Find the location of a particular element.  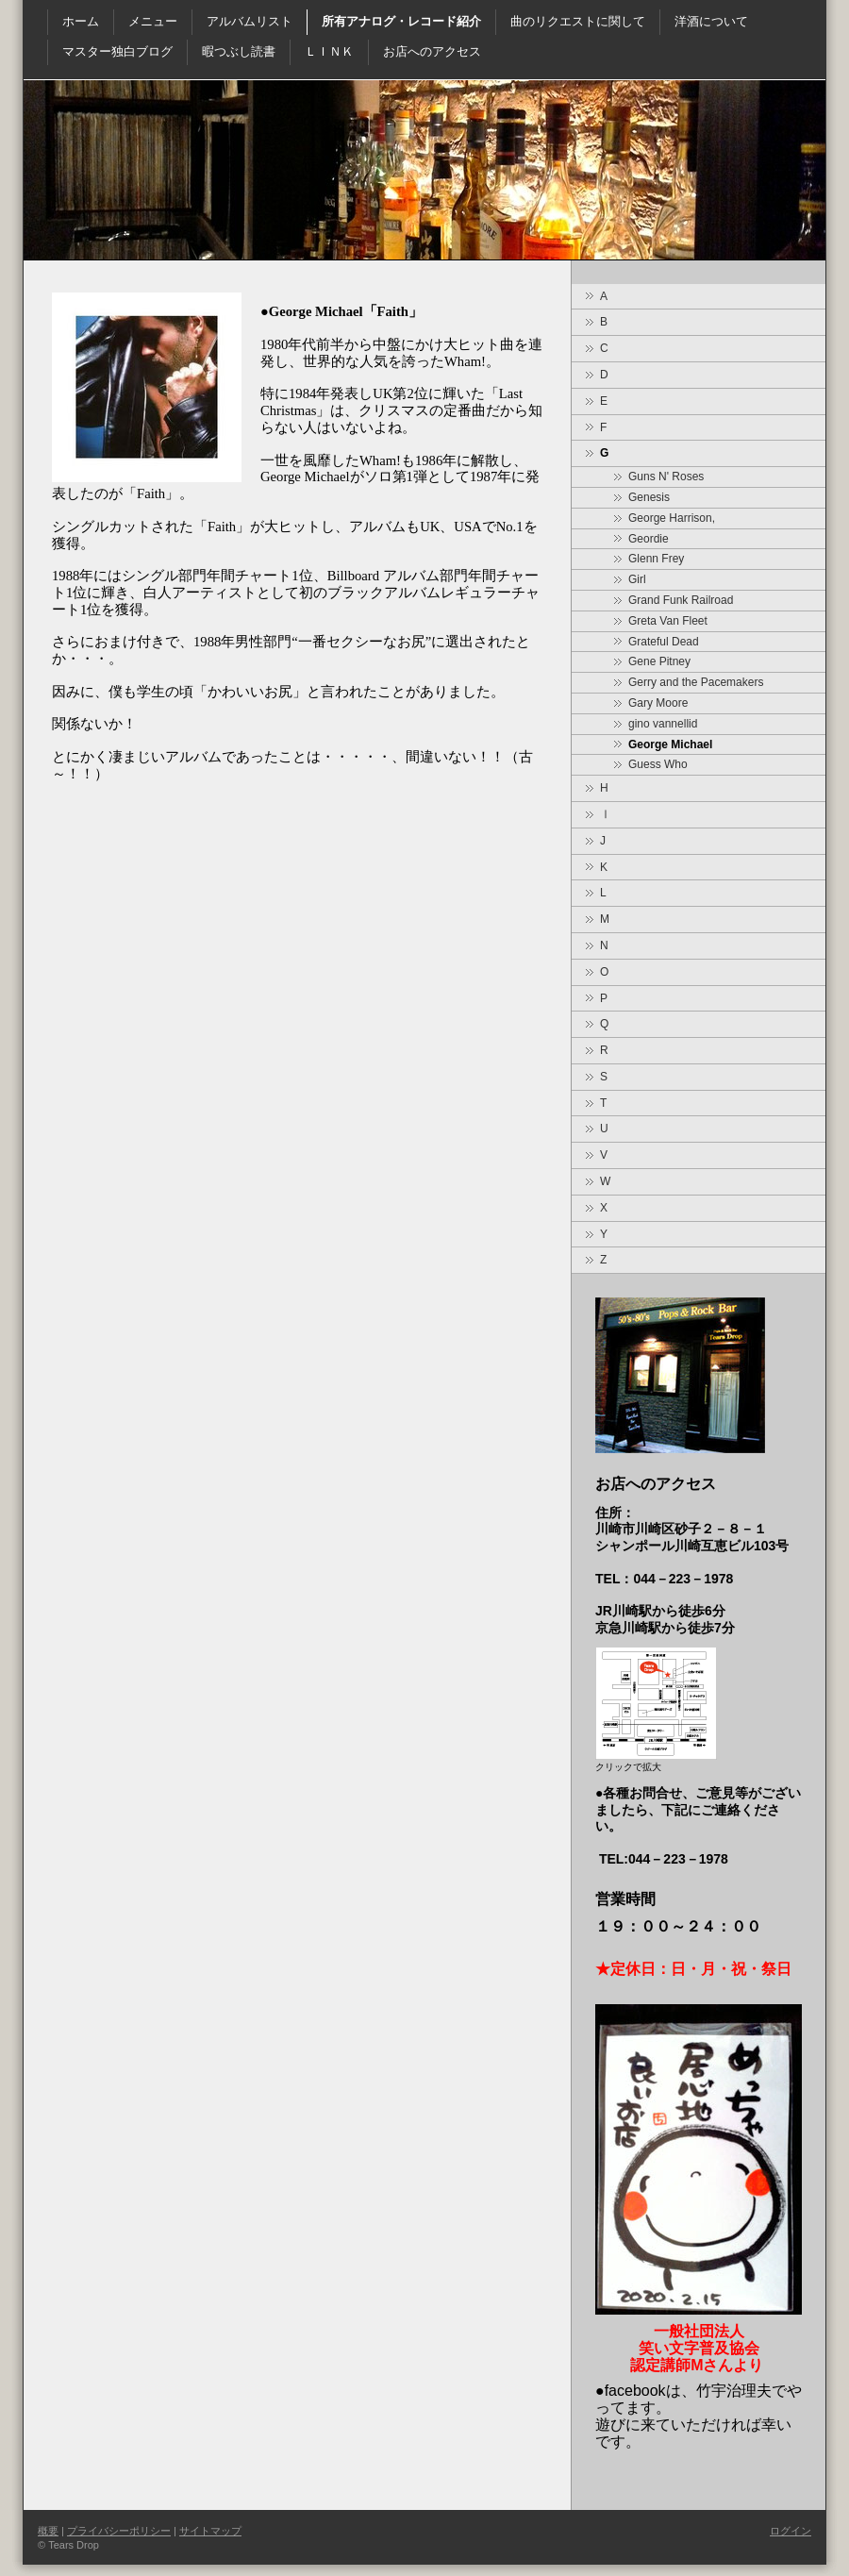

ログイン is located at coordinates (790, 2530).